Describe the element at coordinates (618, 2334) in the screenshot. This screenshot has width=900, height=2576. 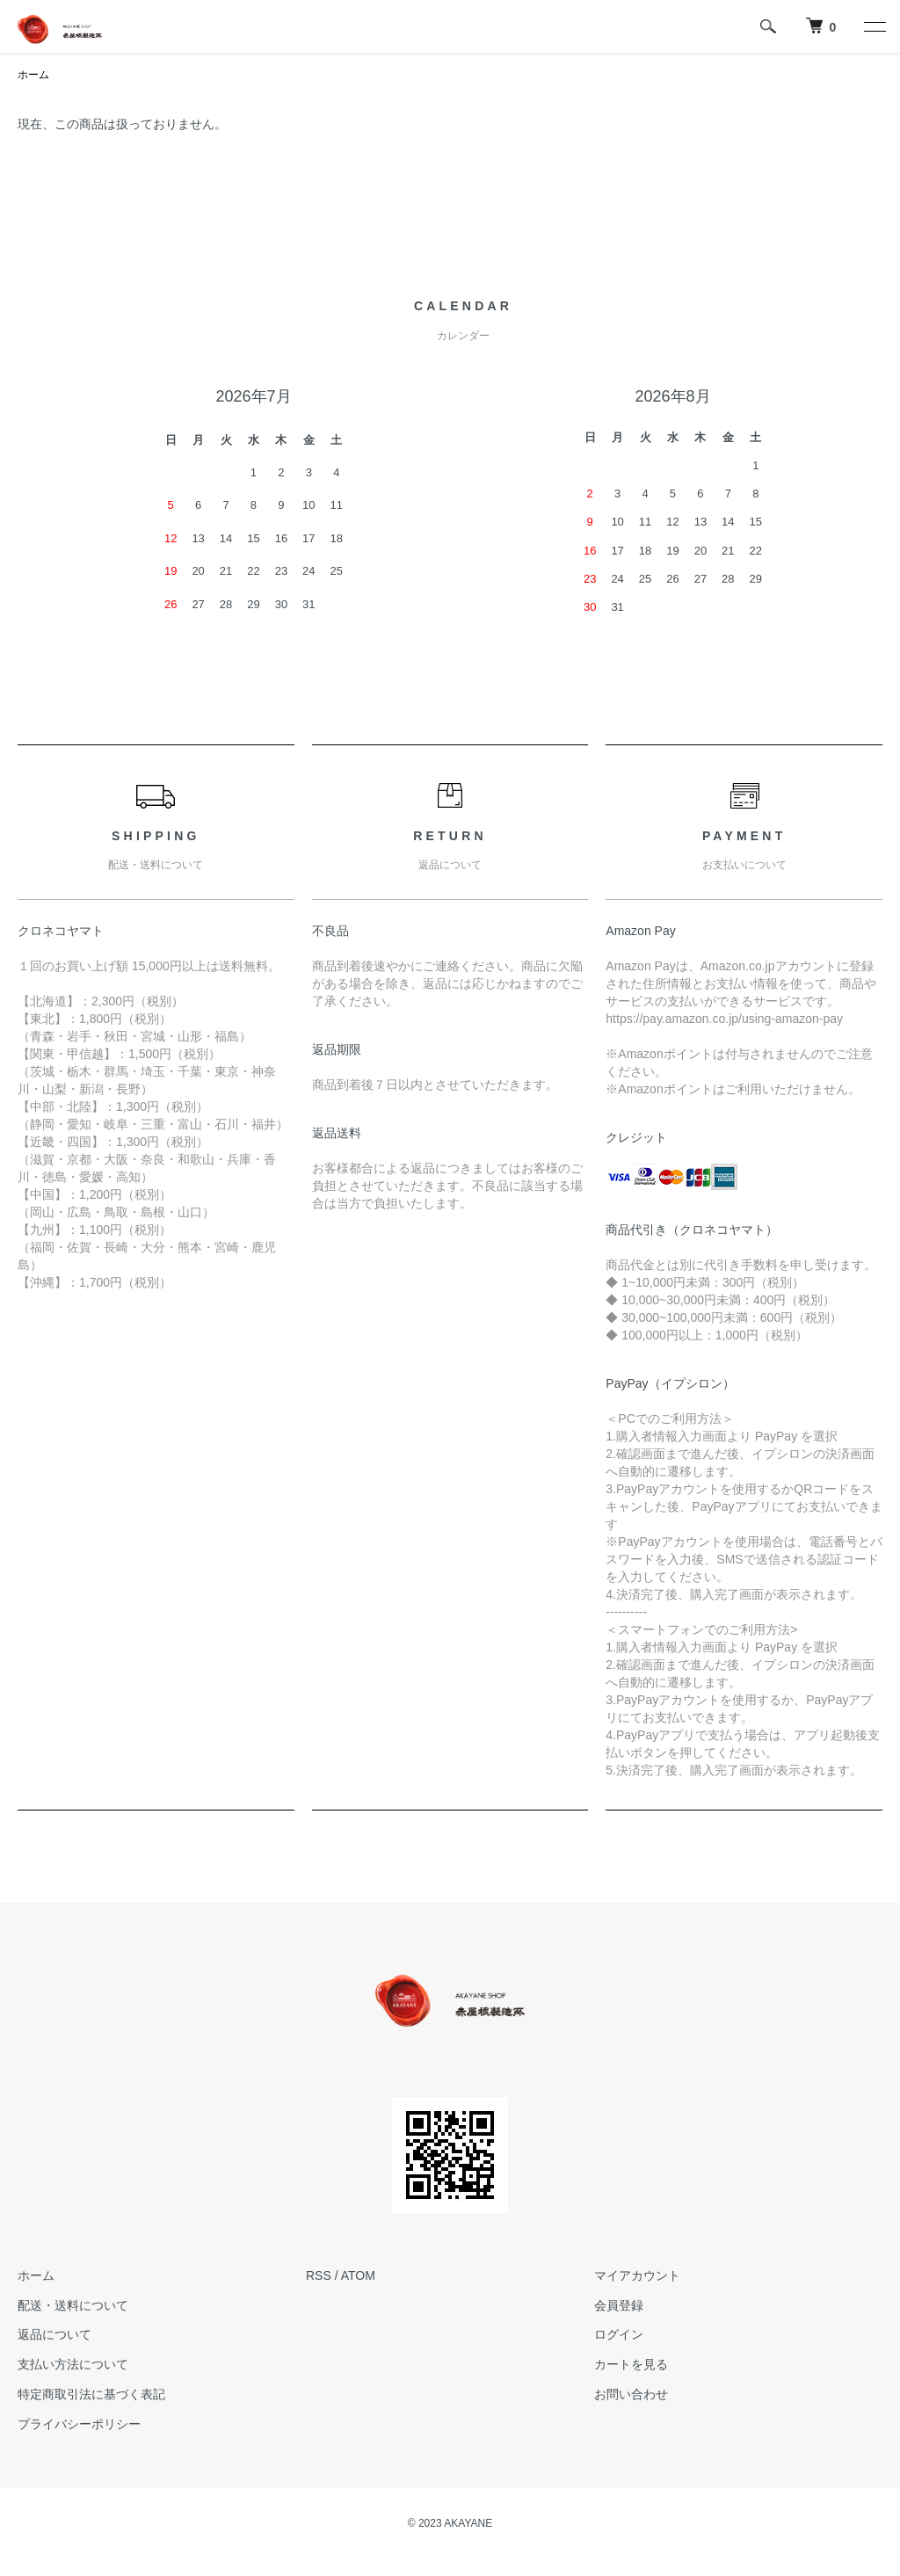
I see `ログイン` at that location.